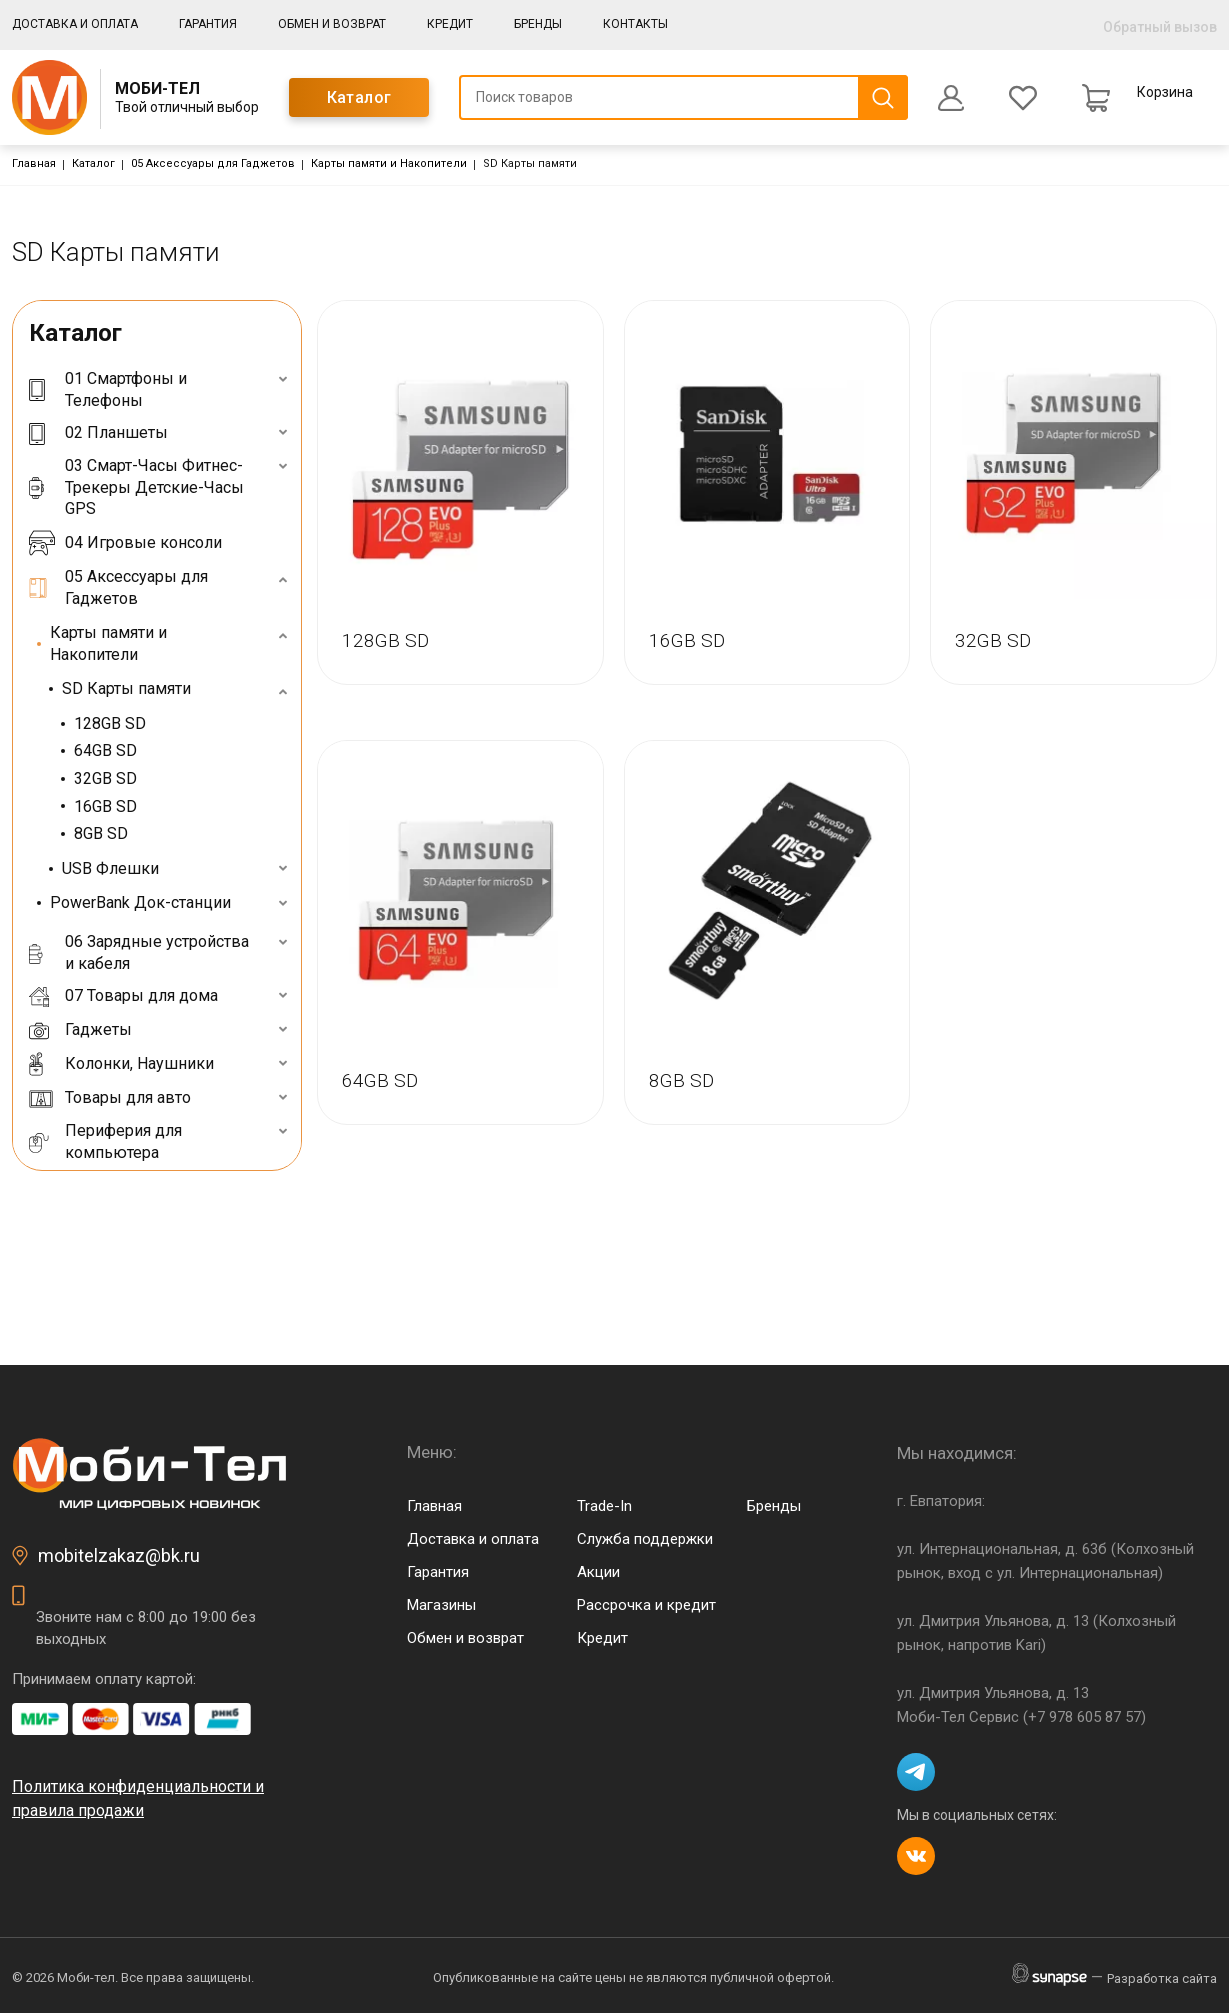  I want to click on Колонки, Наушники, so click(121, 1064).